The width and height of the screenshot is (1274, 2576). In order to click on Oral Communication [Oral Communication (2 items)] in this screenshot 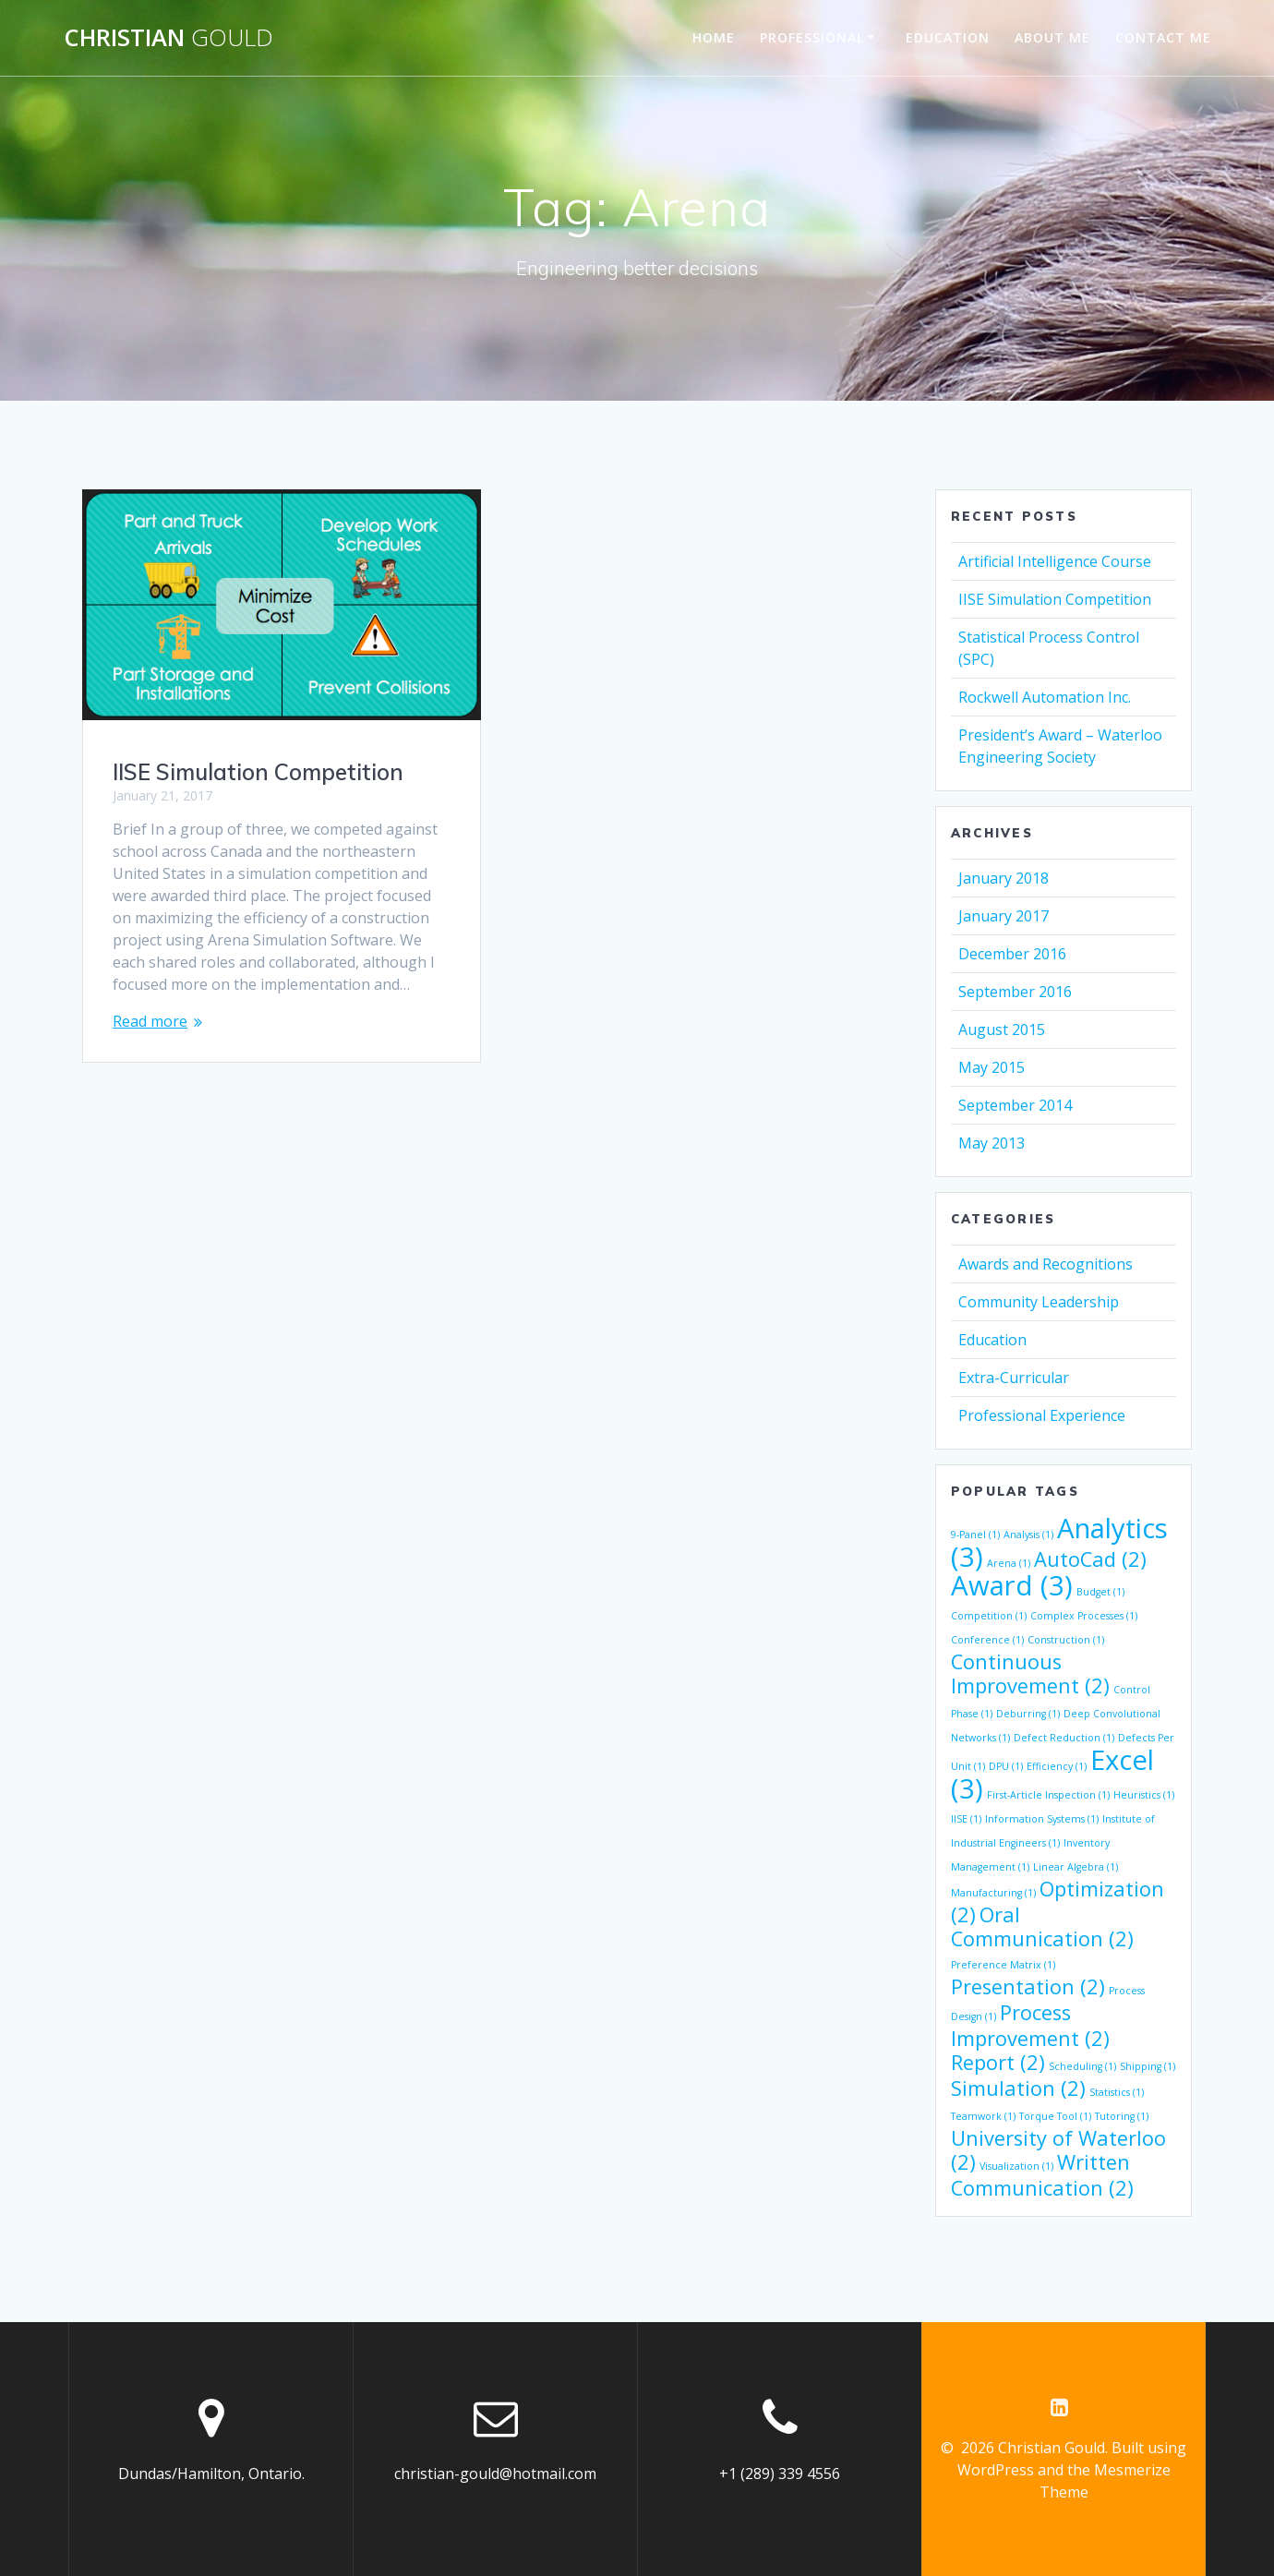, I will do `click(1042, 1926)`.